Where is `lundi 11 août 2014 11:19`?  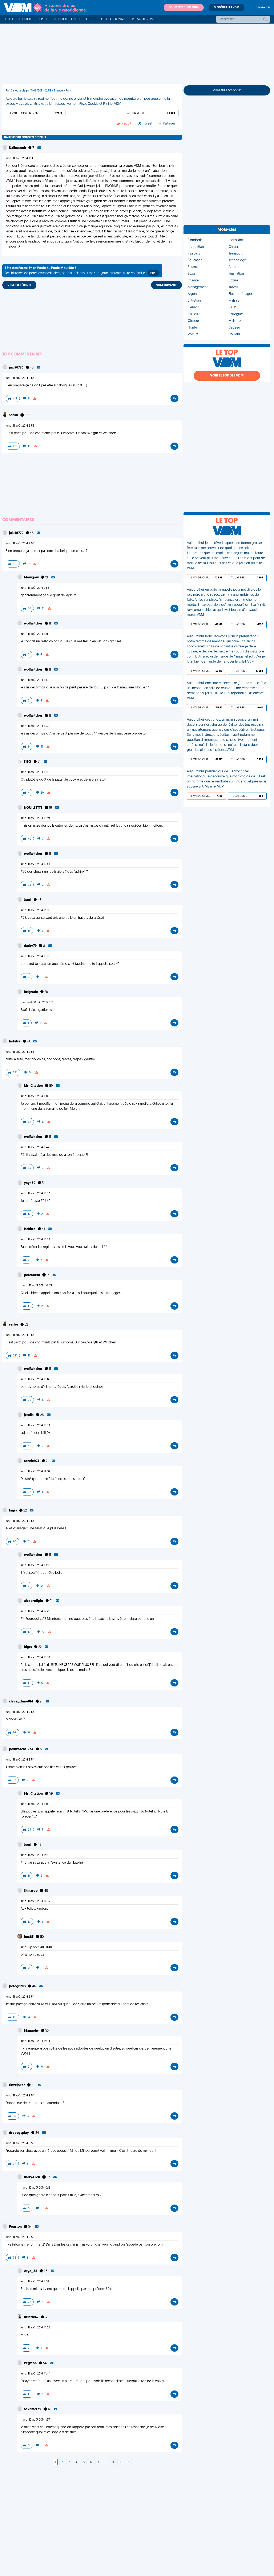 lundi 11 août 2014 11:19 is located at coordinates (35, 680).